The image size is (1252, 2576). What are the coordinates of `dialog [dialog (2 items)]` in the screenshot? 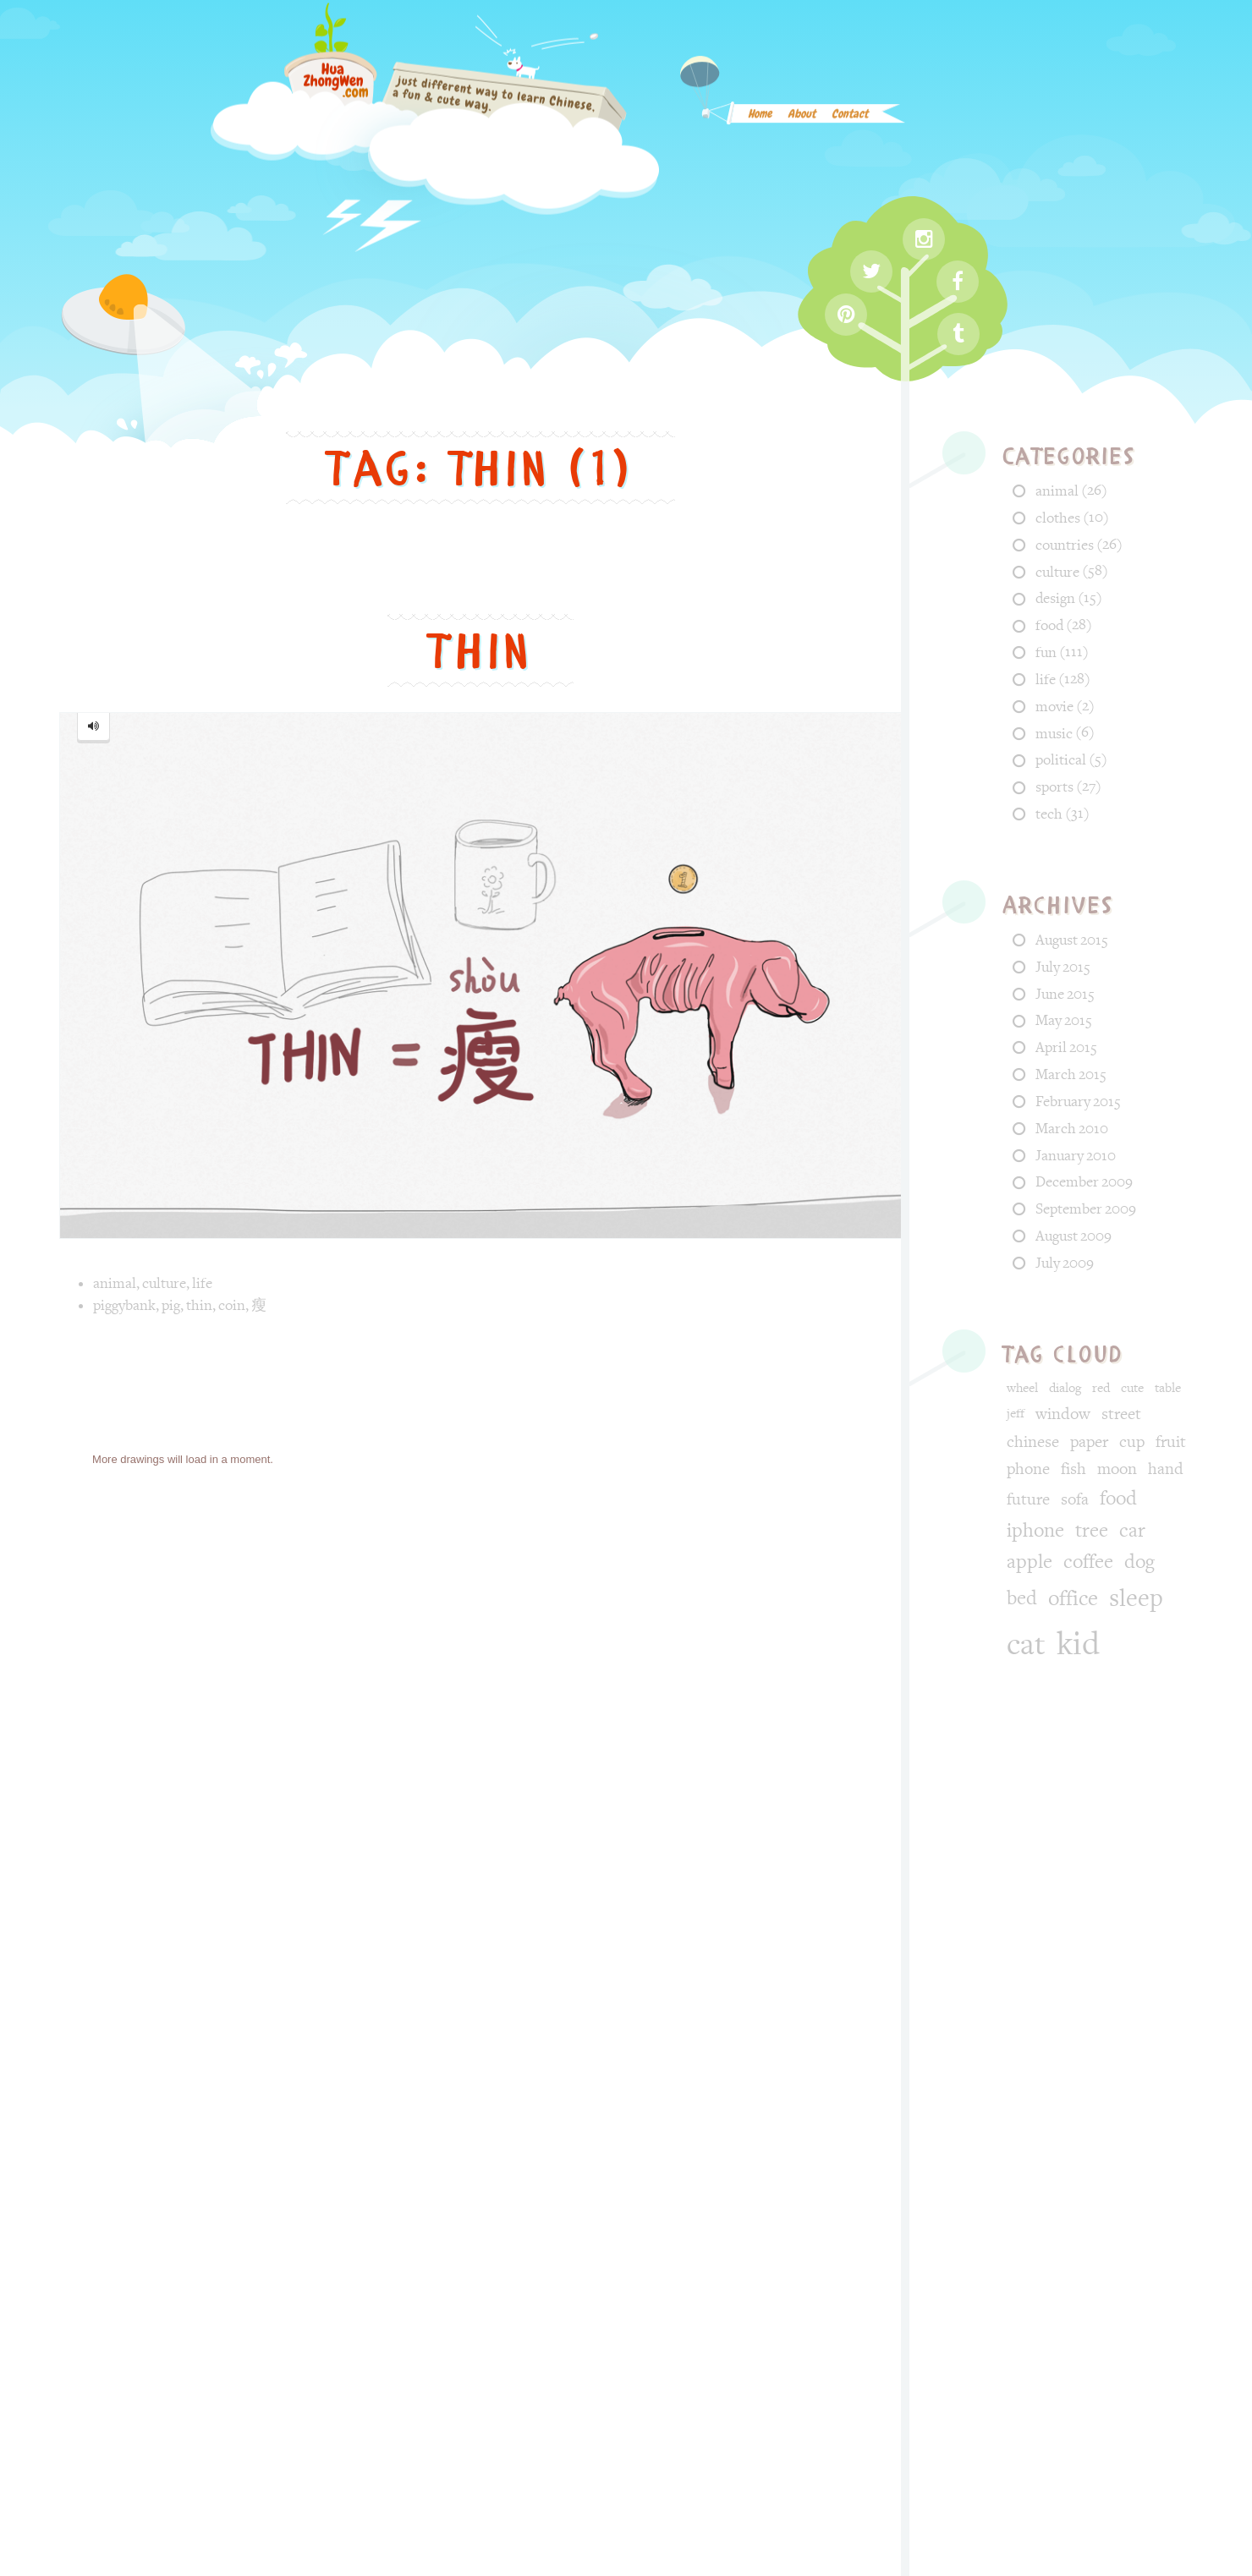 It's located at (1065, 1388).